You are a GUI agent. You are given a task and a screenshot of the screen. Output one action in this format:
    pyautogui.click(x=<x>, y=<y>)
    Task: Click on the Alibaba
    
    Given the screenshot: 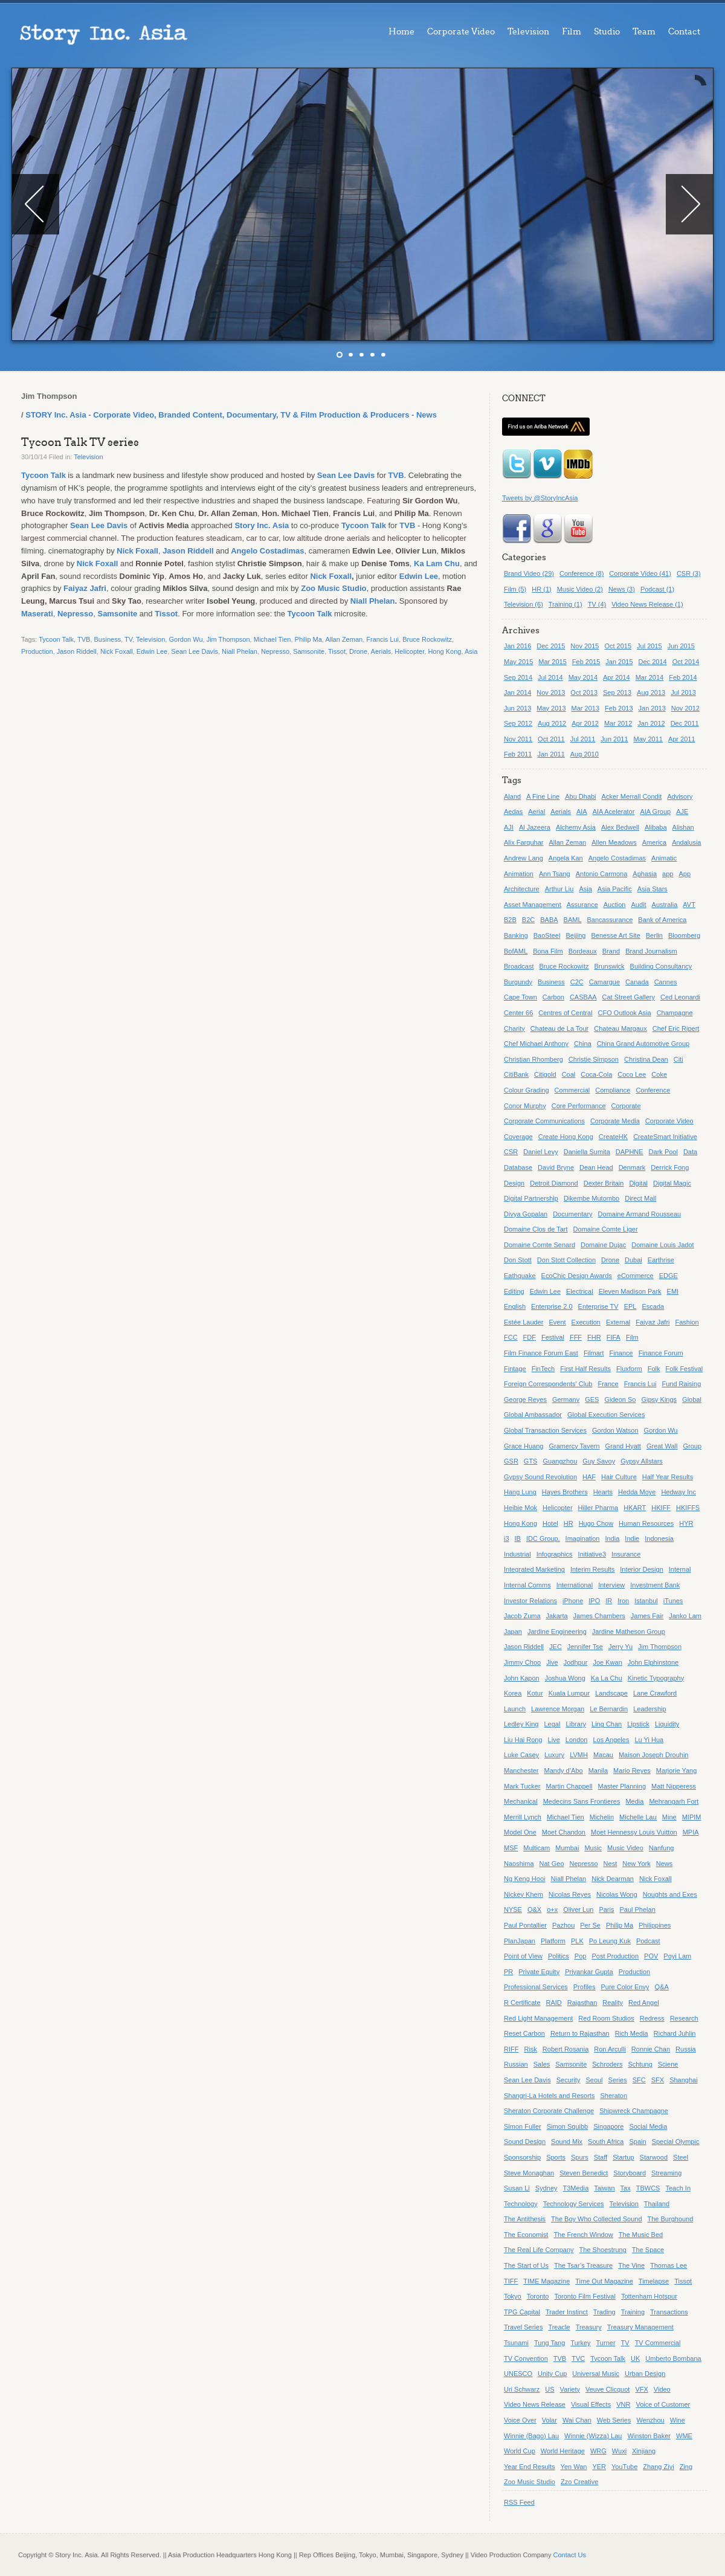 What is the action you would take?
    pyautogui.click(x=656, y=827)
    